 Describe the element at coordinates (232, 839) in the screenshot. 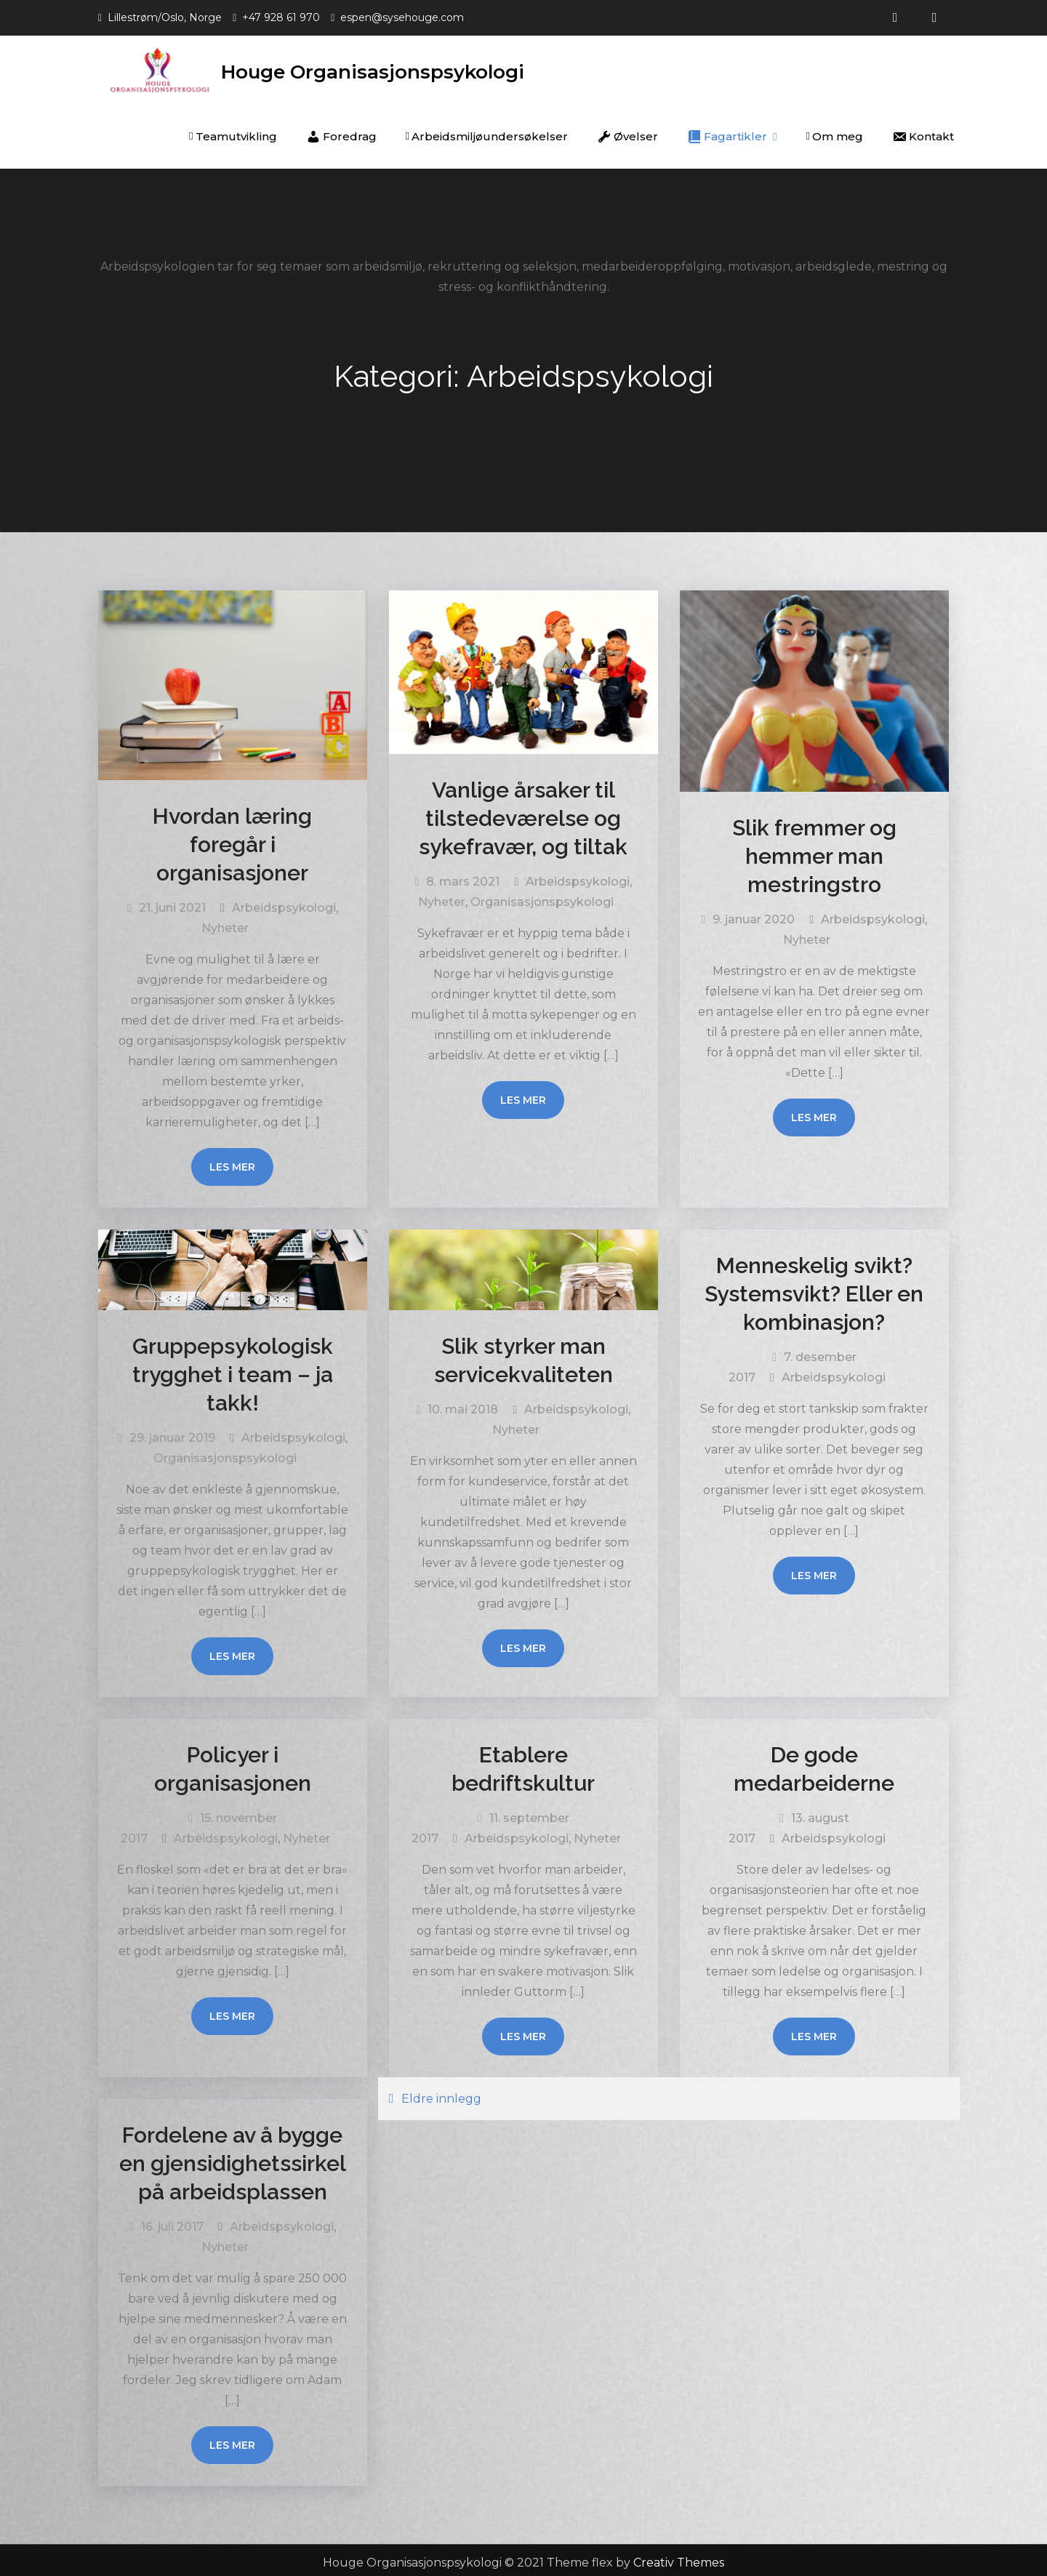

I see `Hvordan læring foregår i organisasjoner` at that location.